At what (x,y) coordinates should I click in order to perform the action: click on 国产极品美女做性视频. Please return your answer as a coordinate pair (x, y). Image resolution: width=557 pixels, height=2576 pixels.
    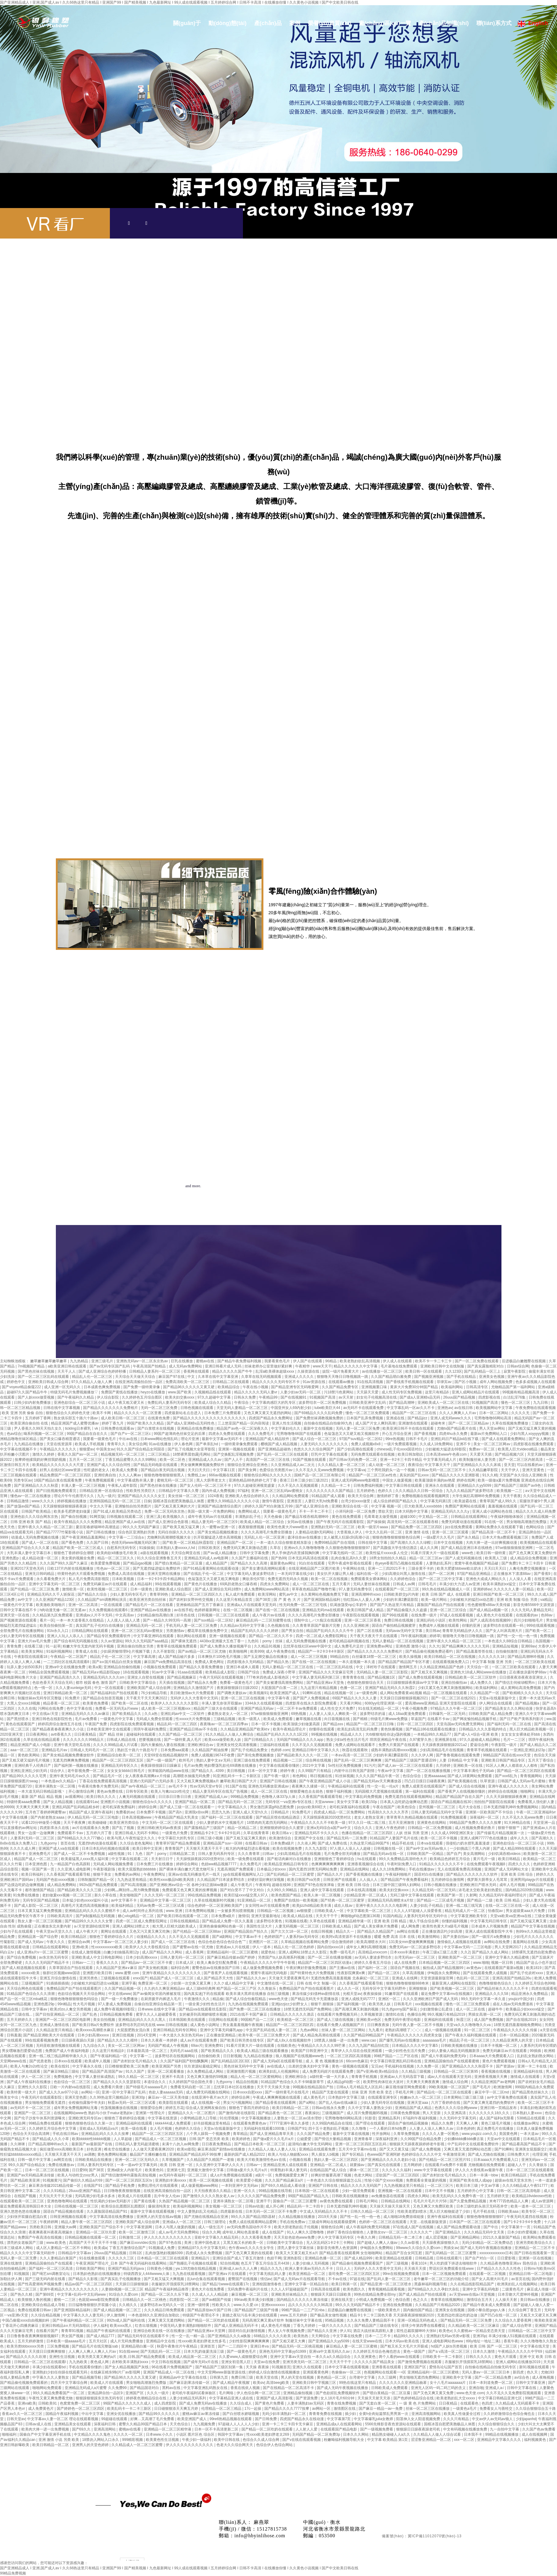
    Looking at the image, I should click on (329, 2315).